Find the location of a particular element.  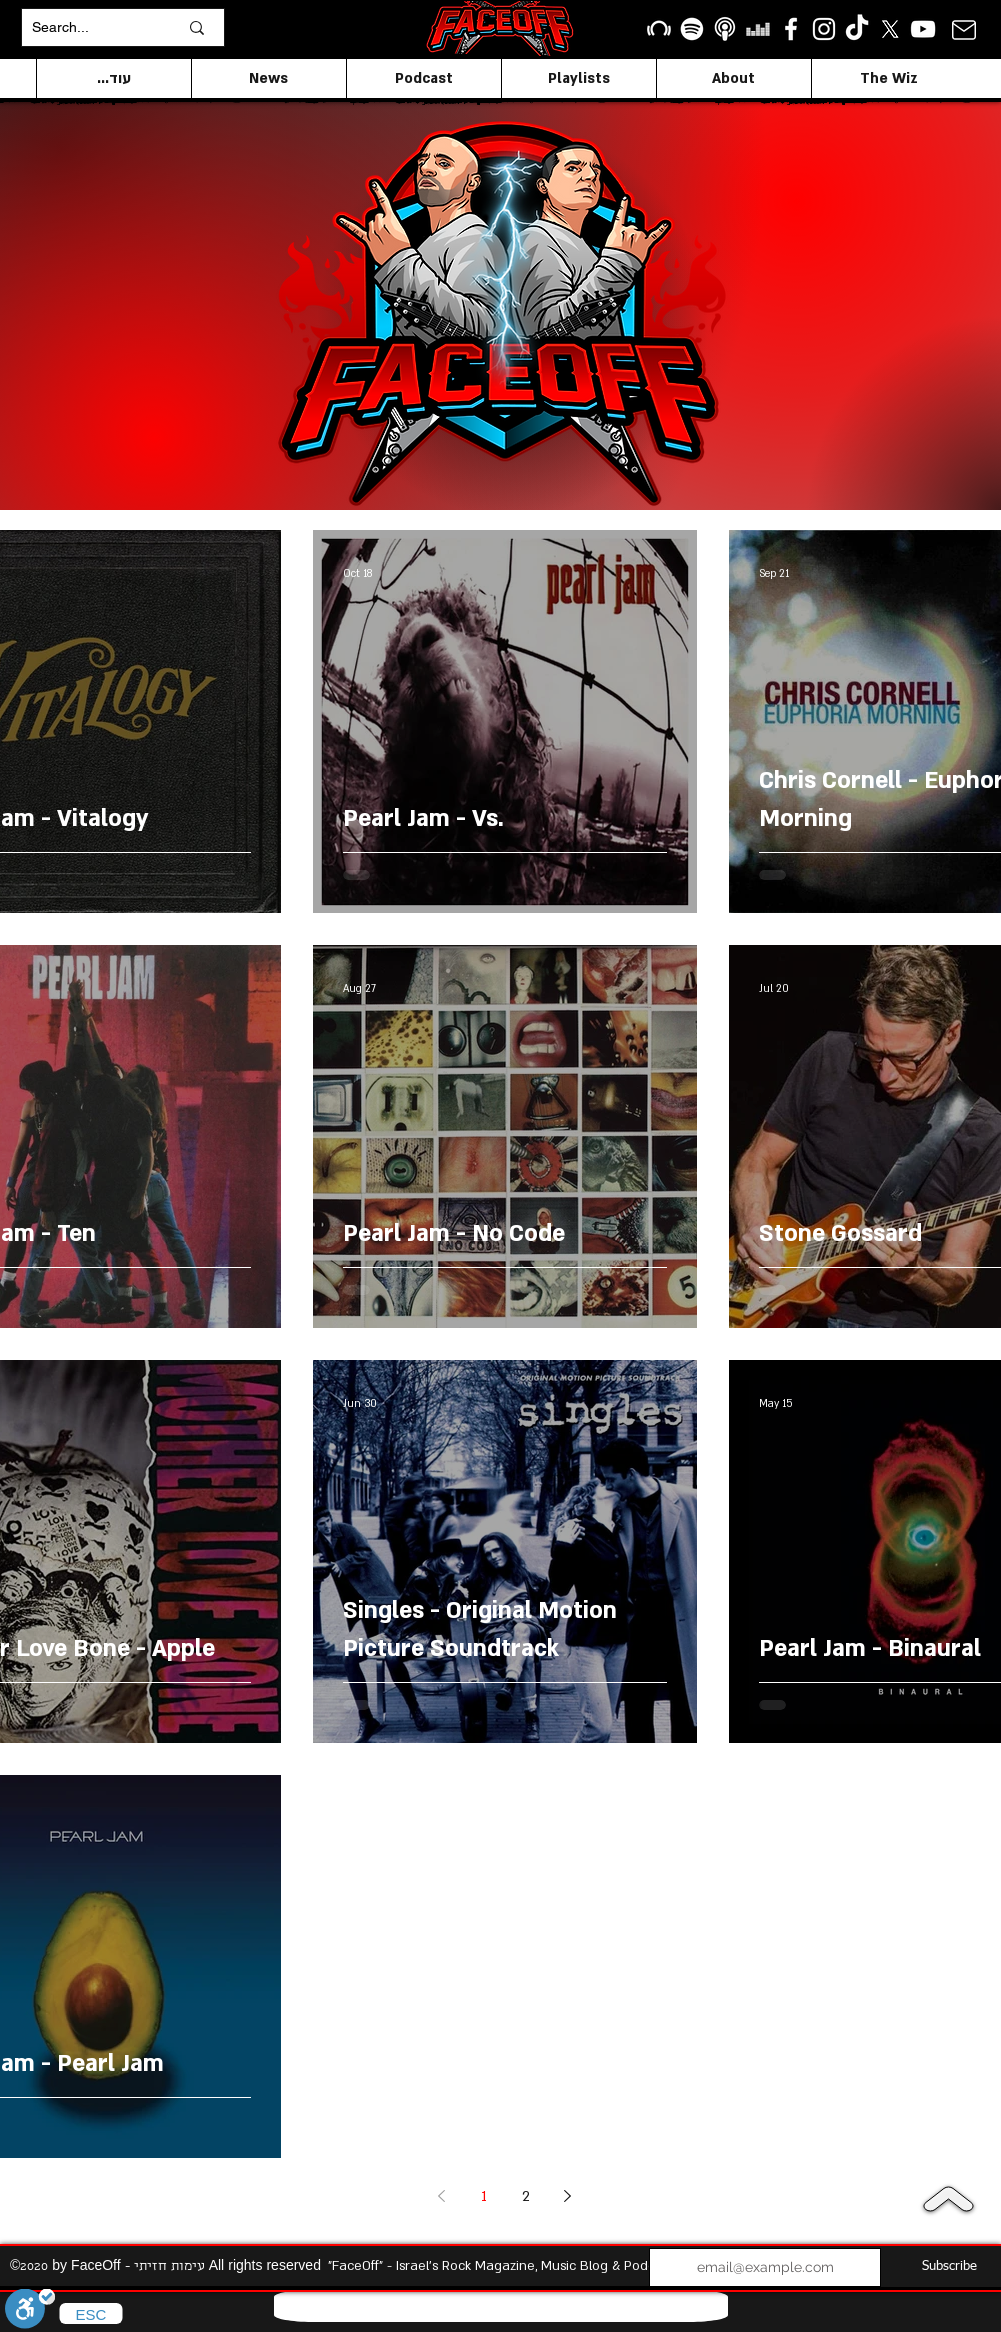

[YouTube] is located at coordinates (923, 29).